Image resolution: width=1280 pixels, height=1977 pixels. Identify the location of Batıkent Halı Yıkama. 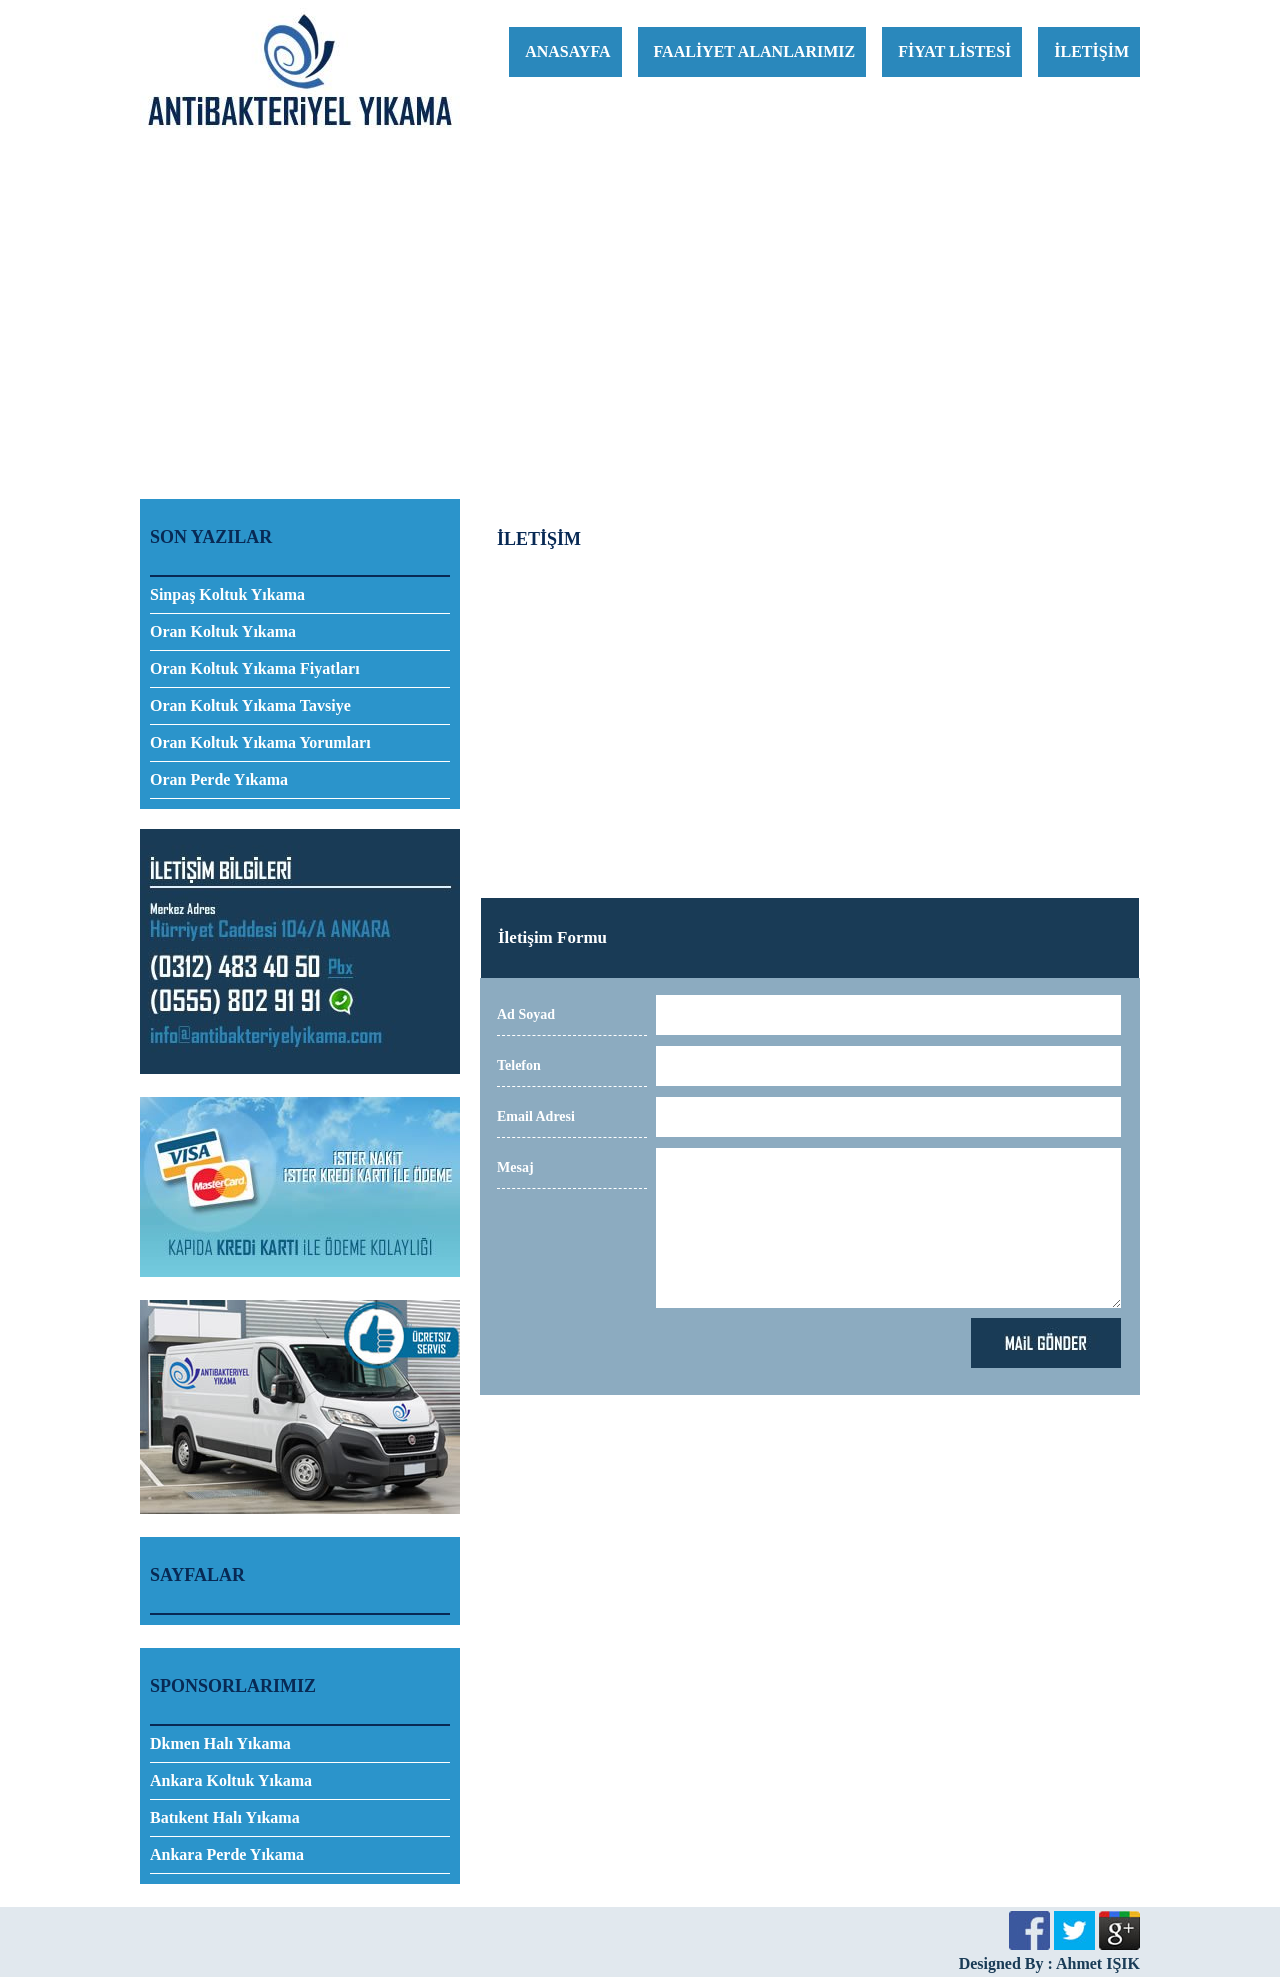
(225, 1817).